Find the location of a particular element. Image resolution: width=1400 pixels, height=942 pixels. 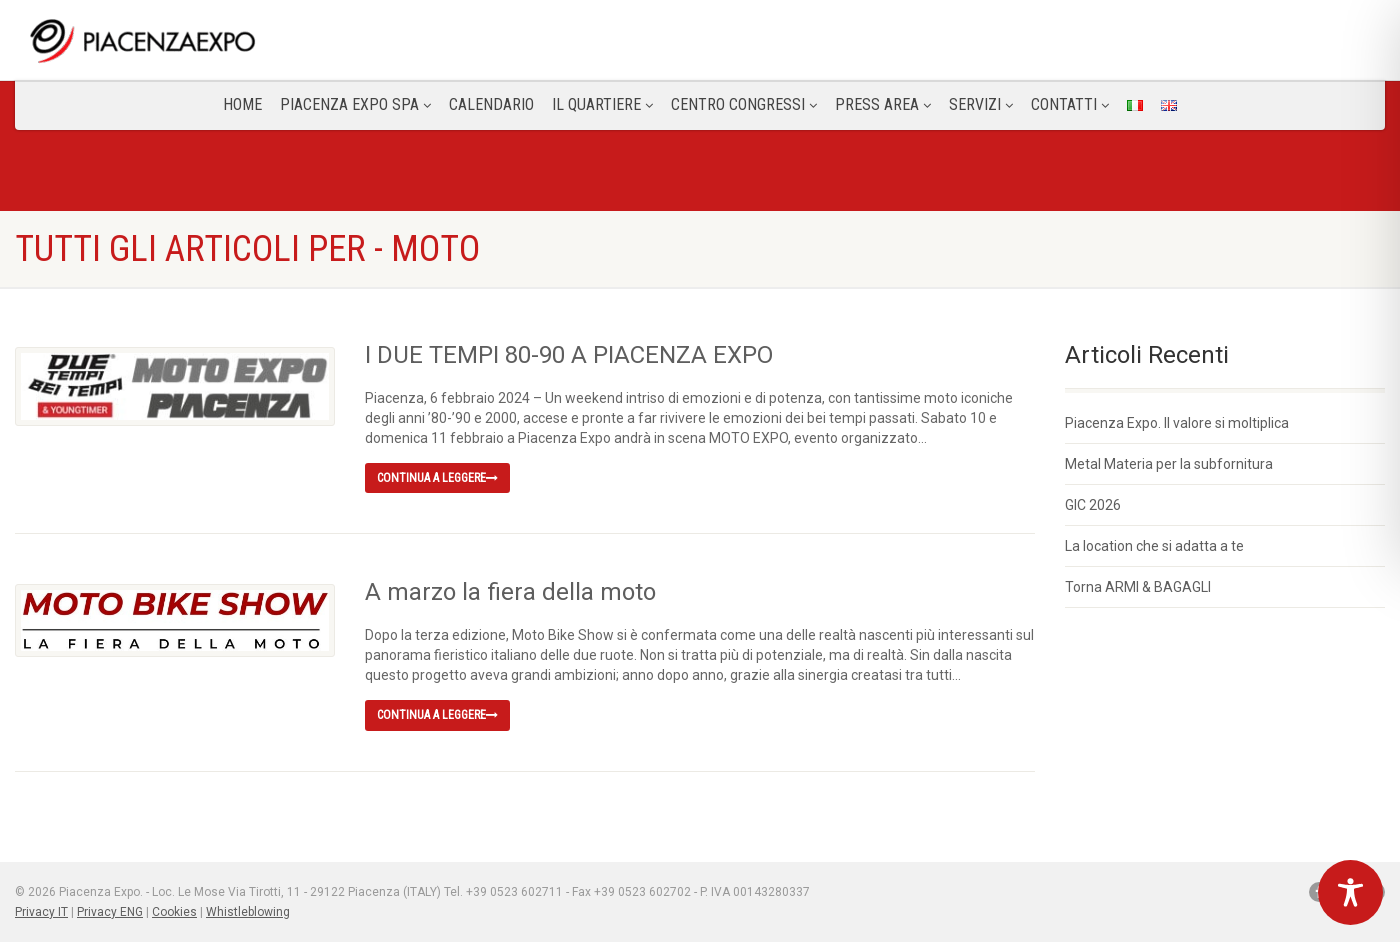

Home is located at coordinates (242, 104).